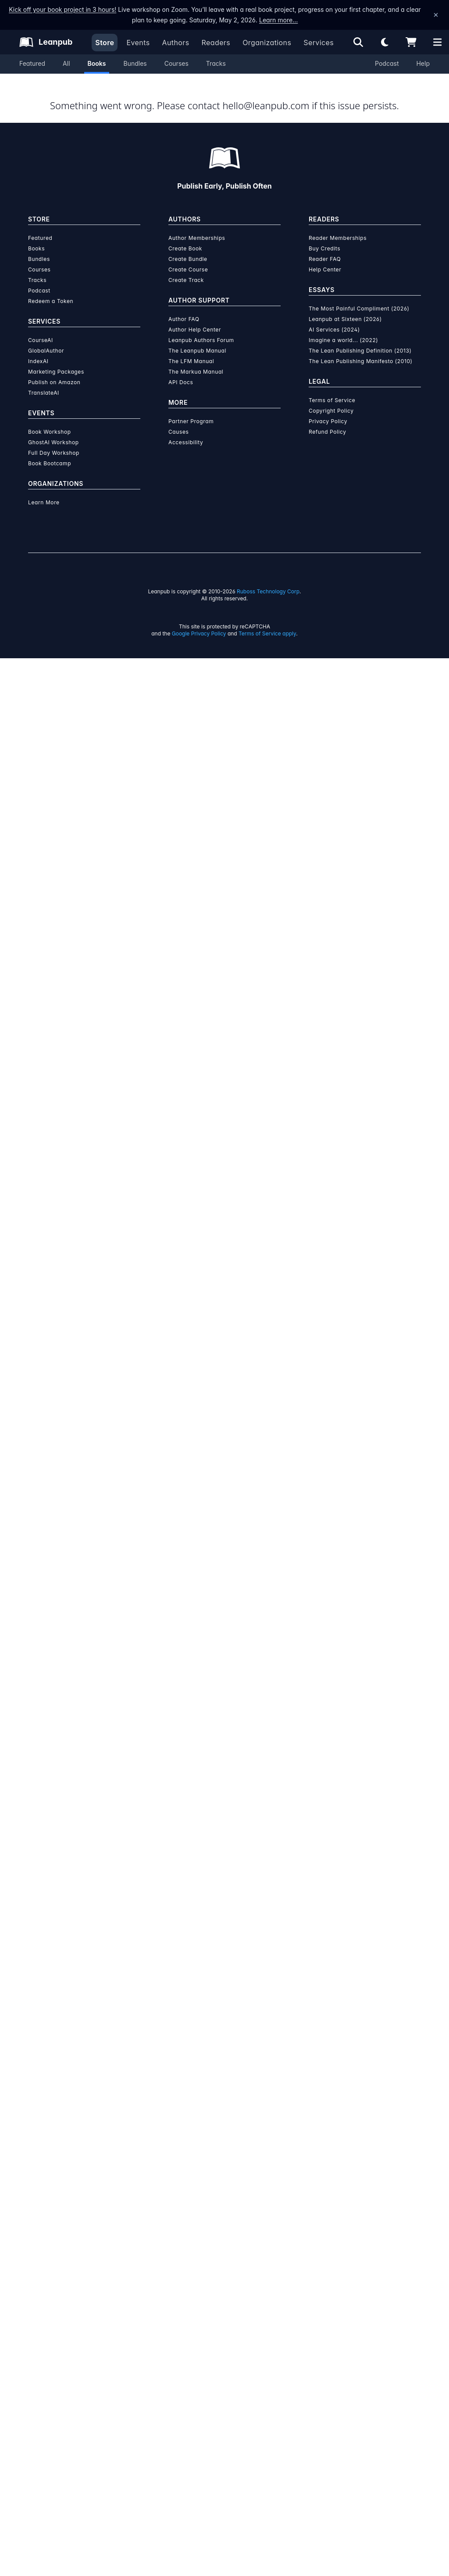 Image resolution: width=449 pixels, height=2576 pixels. What do you see at coordinates (44, 2420) in the screenshot?
I see `Learn More` at bounding box center [44, 2420].